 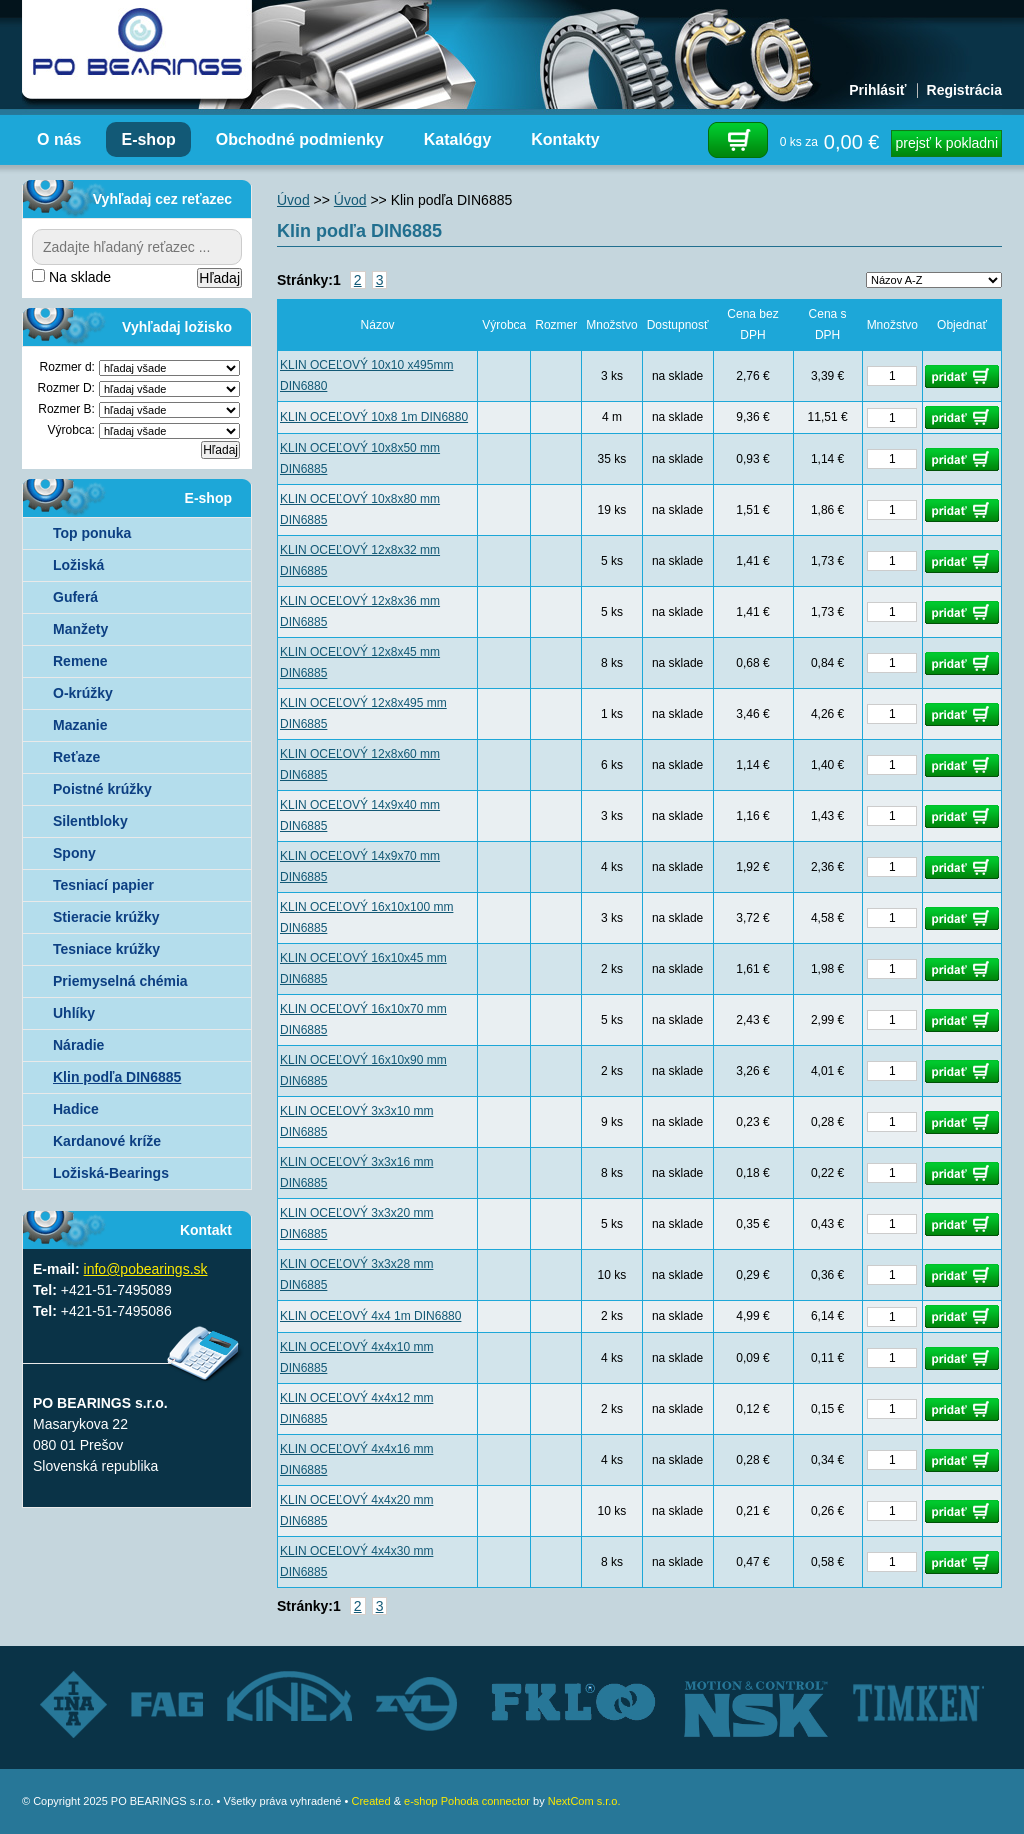 I want to click on Prihlásiť, so click(x=877, y=90).